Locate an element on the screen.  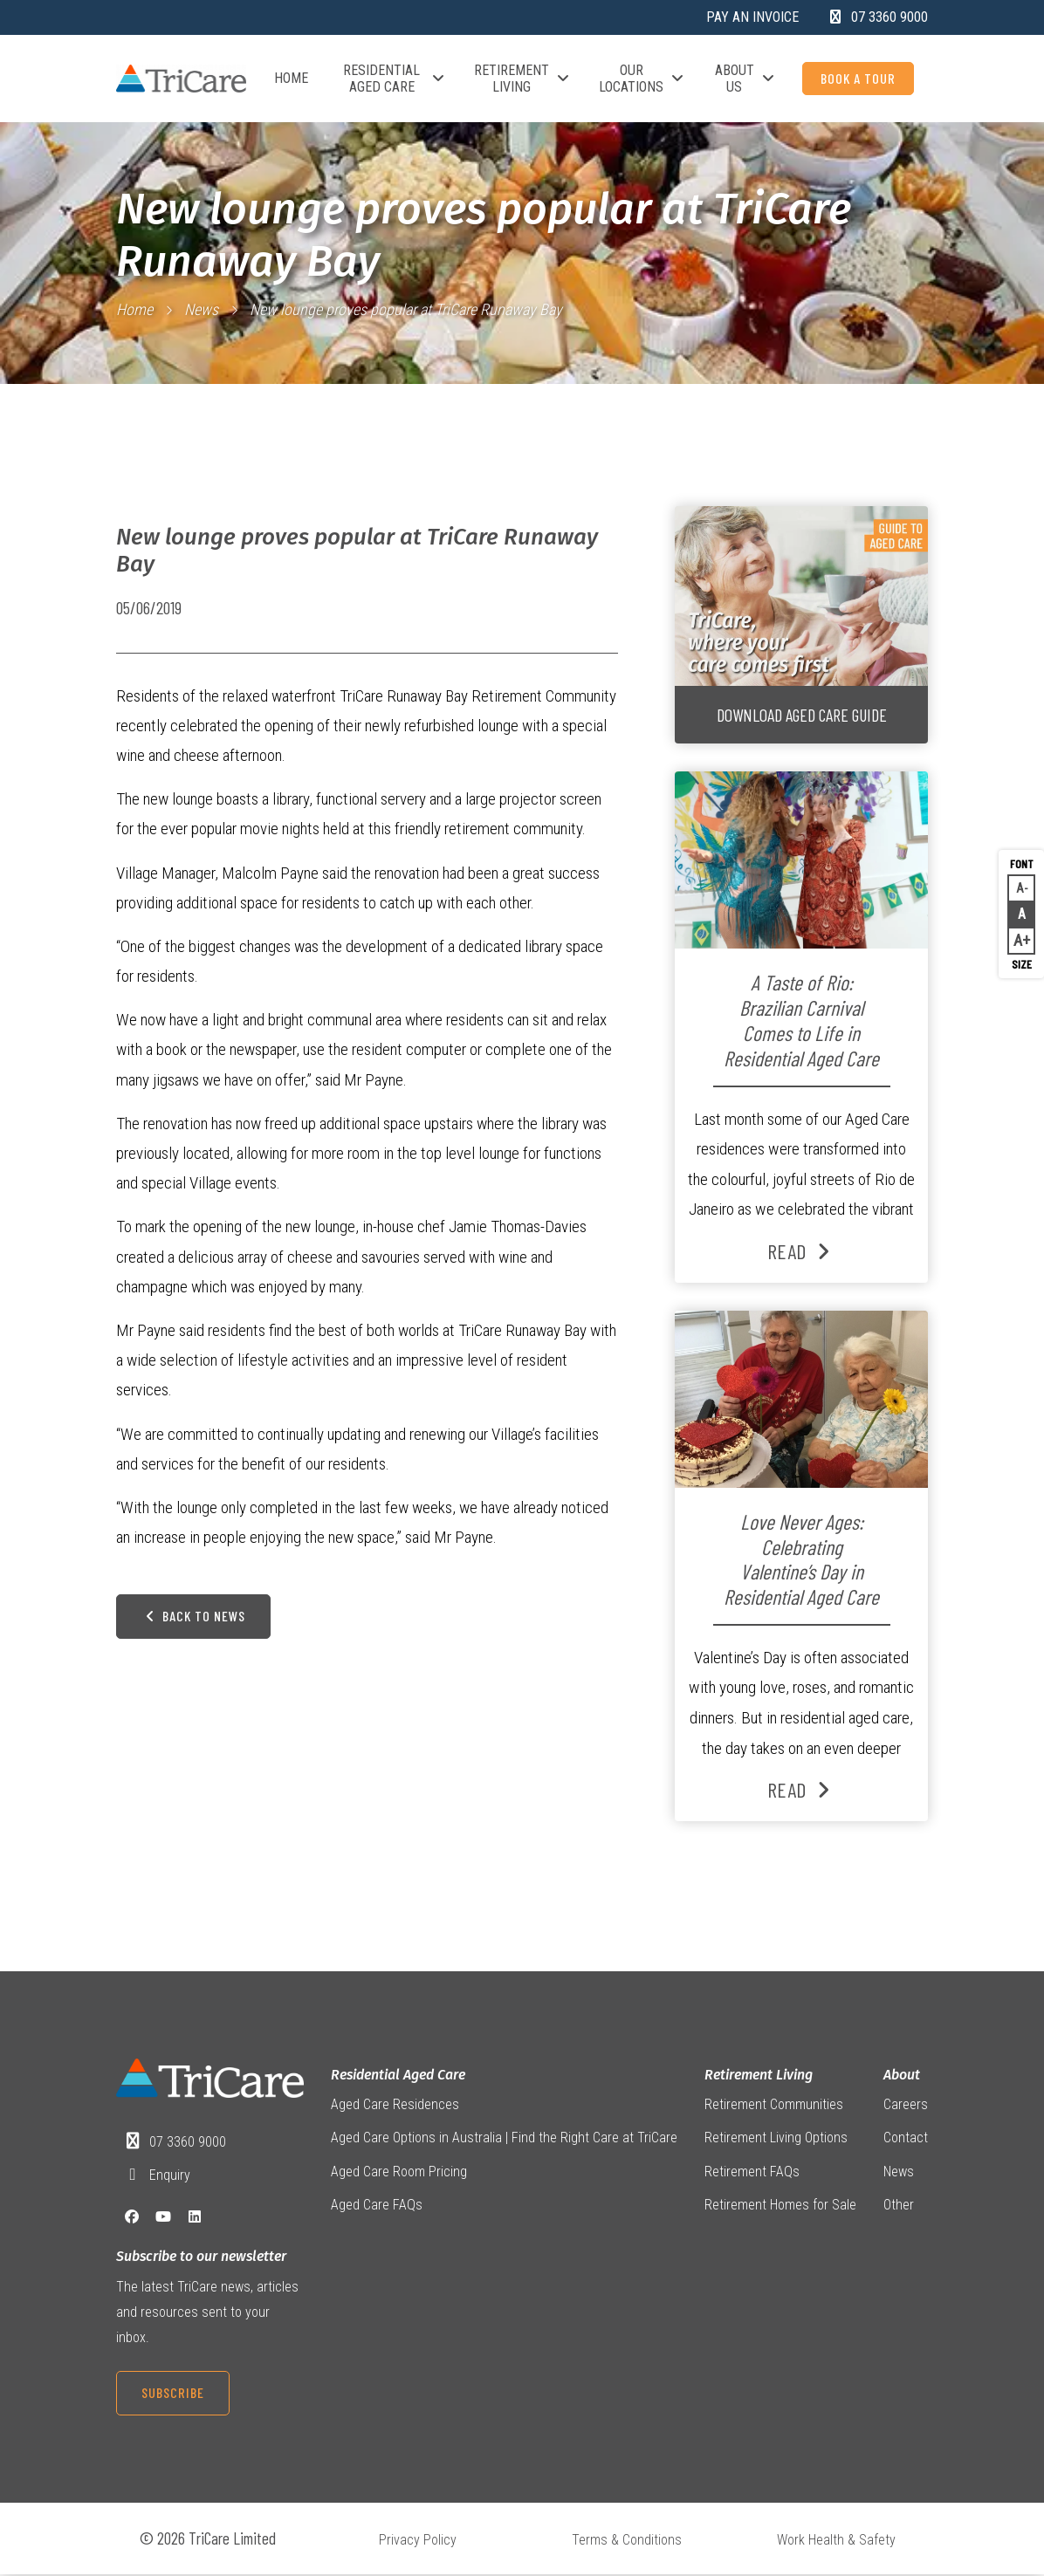
Other is located at coordinates (898, 2206).